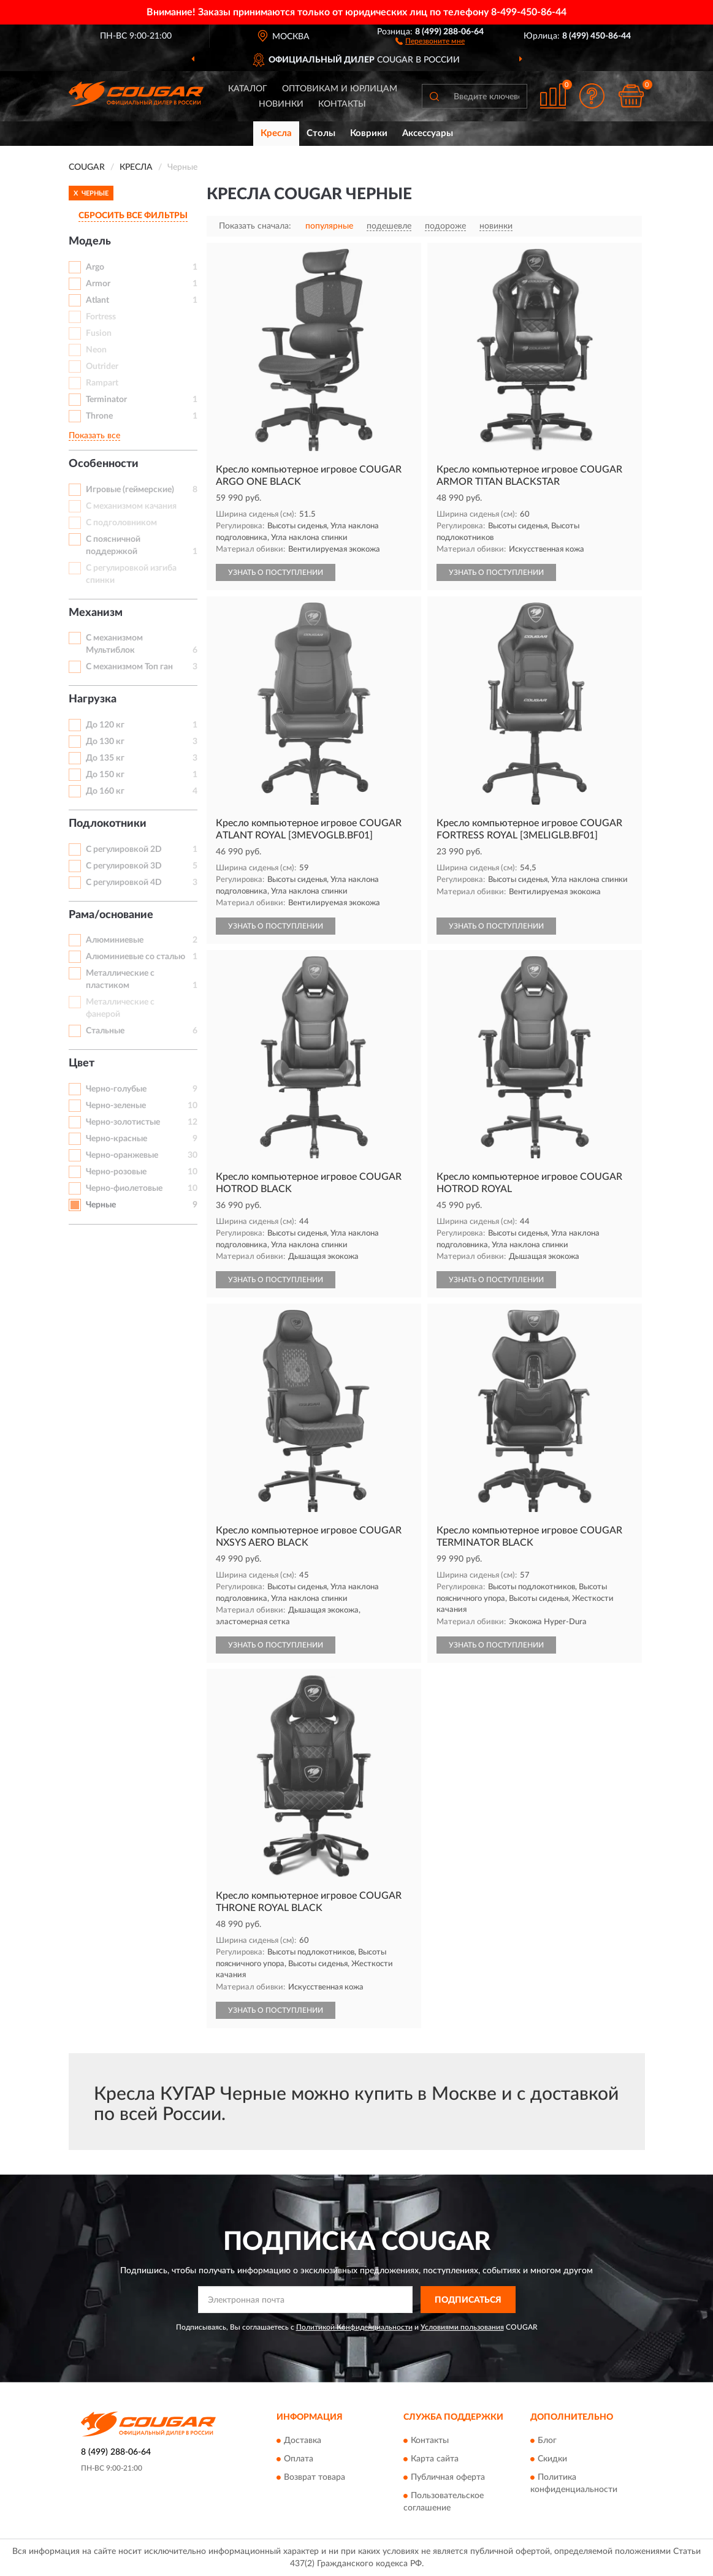 This screenshot has height=2576, width=713. Describe the element at coordinates (111, 915) in the screenshot. I see `Рама/основание [button]` at that location.